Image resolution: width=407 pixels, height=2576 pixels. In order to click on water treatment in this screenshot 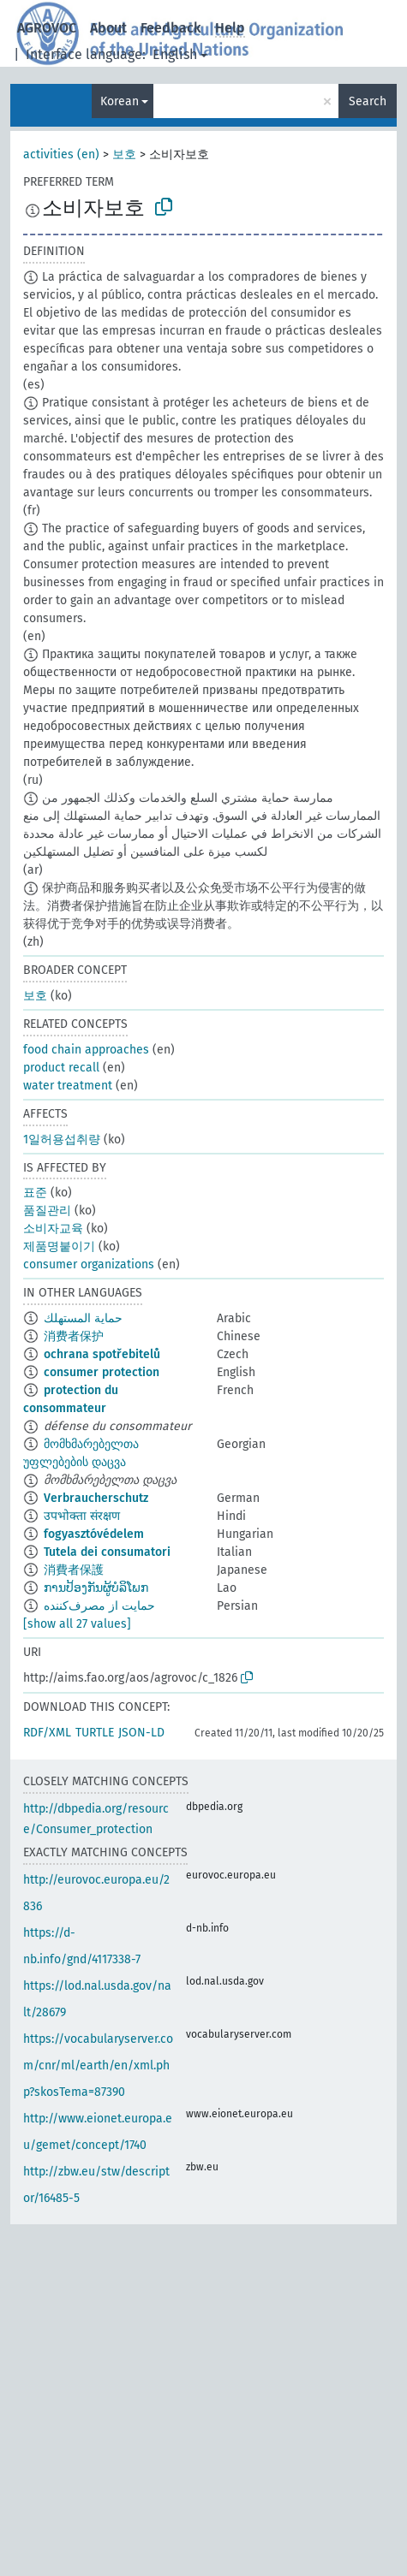, I will do `click(67, 1085)`.